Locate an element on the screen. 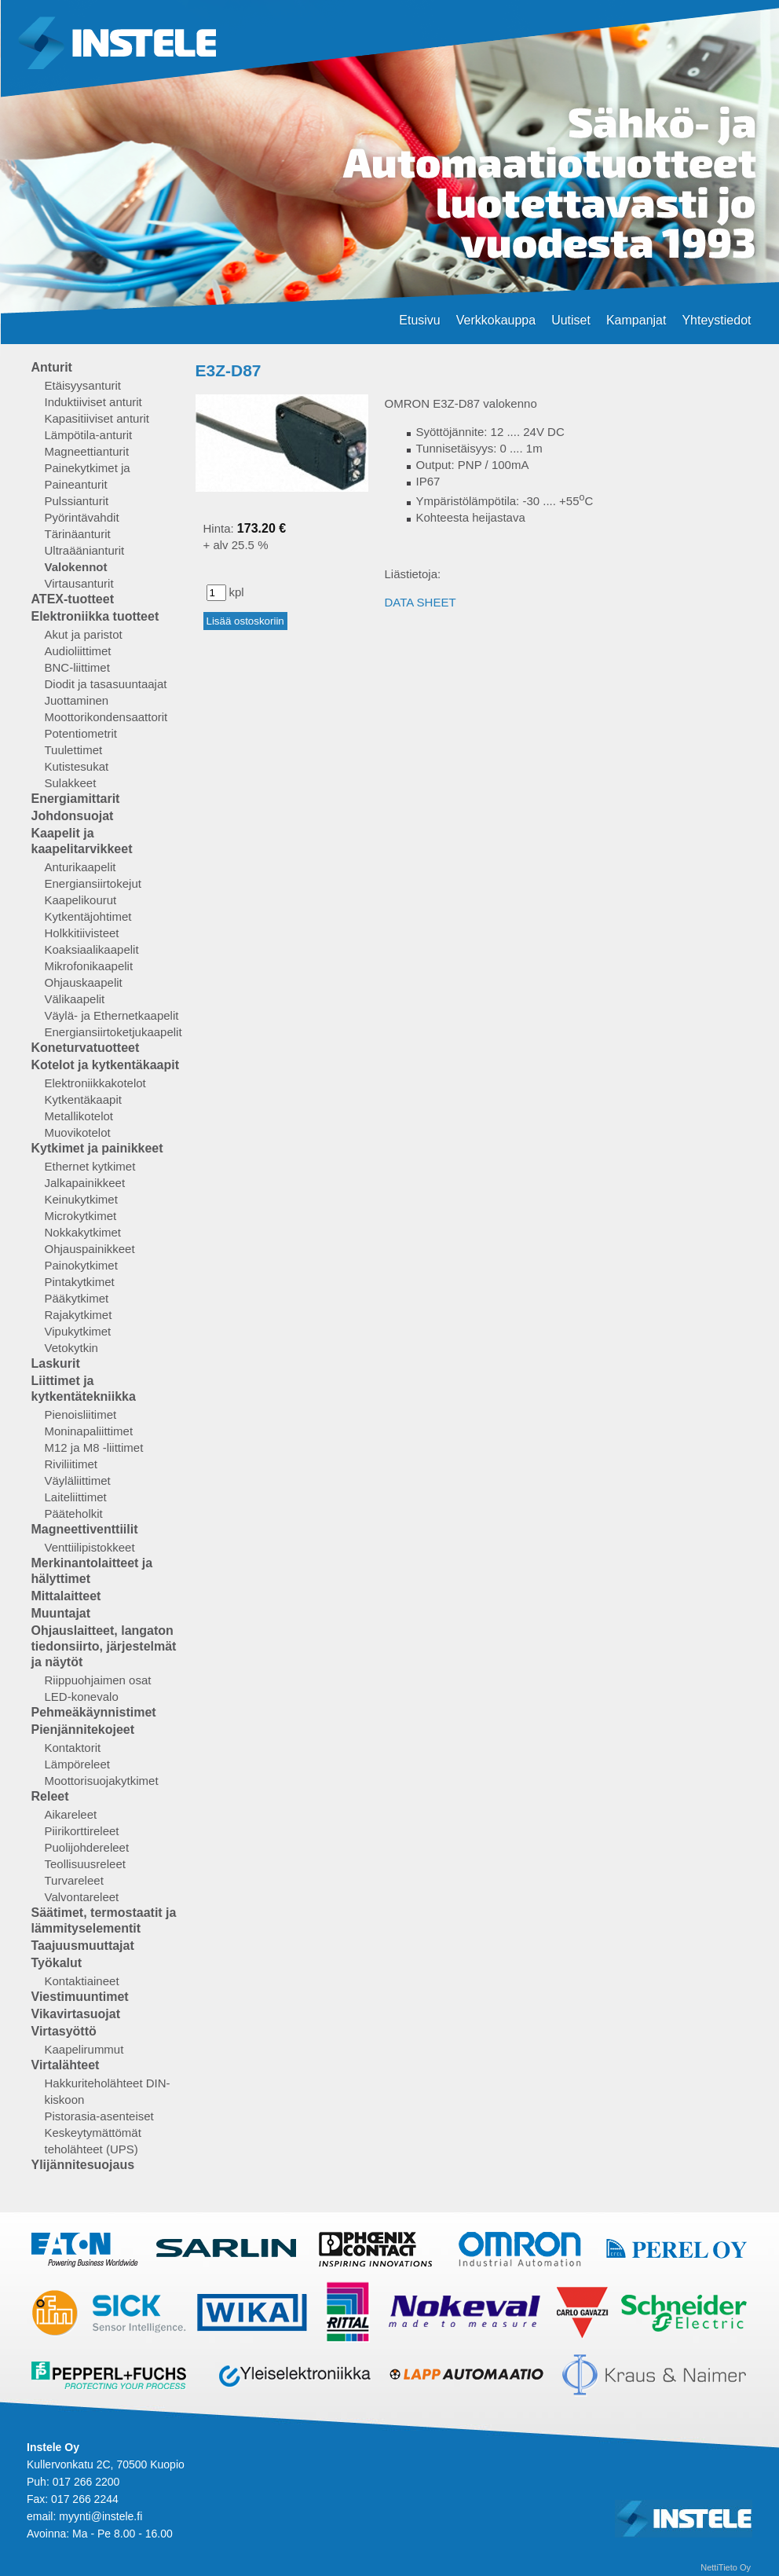 Image resolution: width=779 pixels, height=2576 pixels. Anturikaapelit is located at coordinates (80, 867).